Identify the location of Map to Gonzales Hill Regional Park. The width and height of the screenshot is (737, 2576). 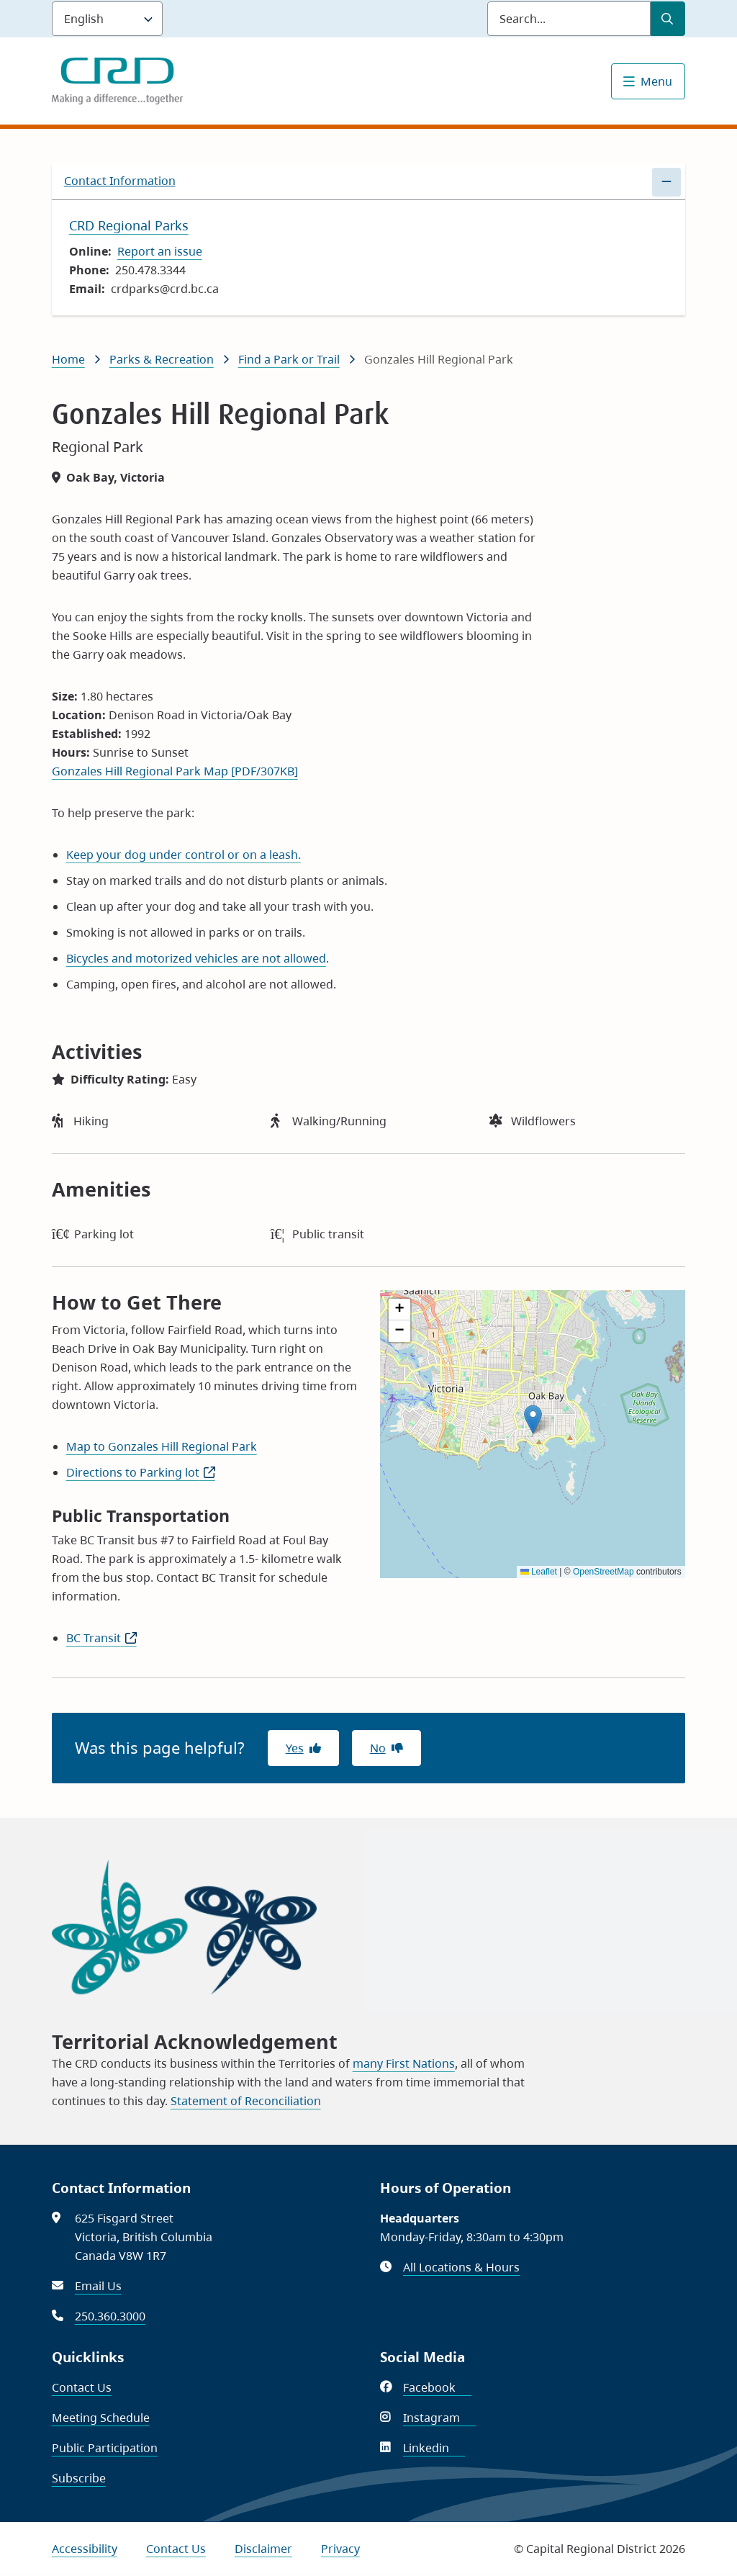
(161, 1446).